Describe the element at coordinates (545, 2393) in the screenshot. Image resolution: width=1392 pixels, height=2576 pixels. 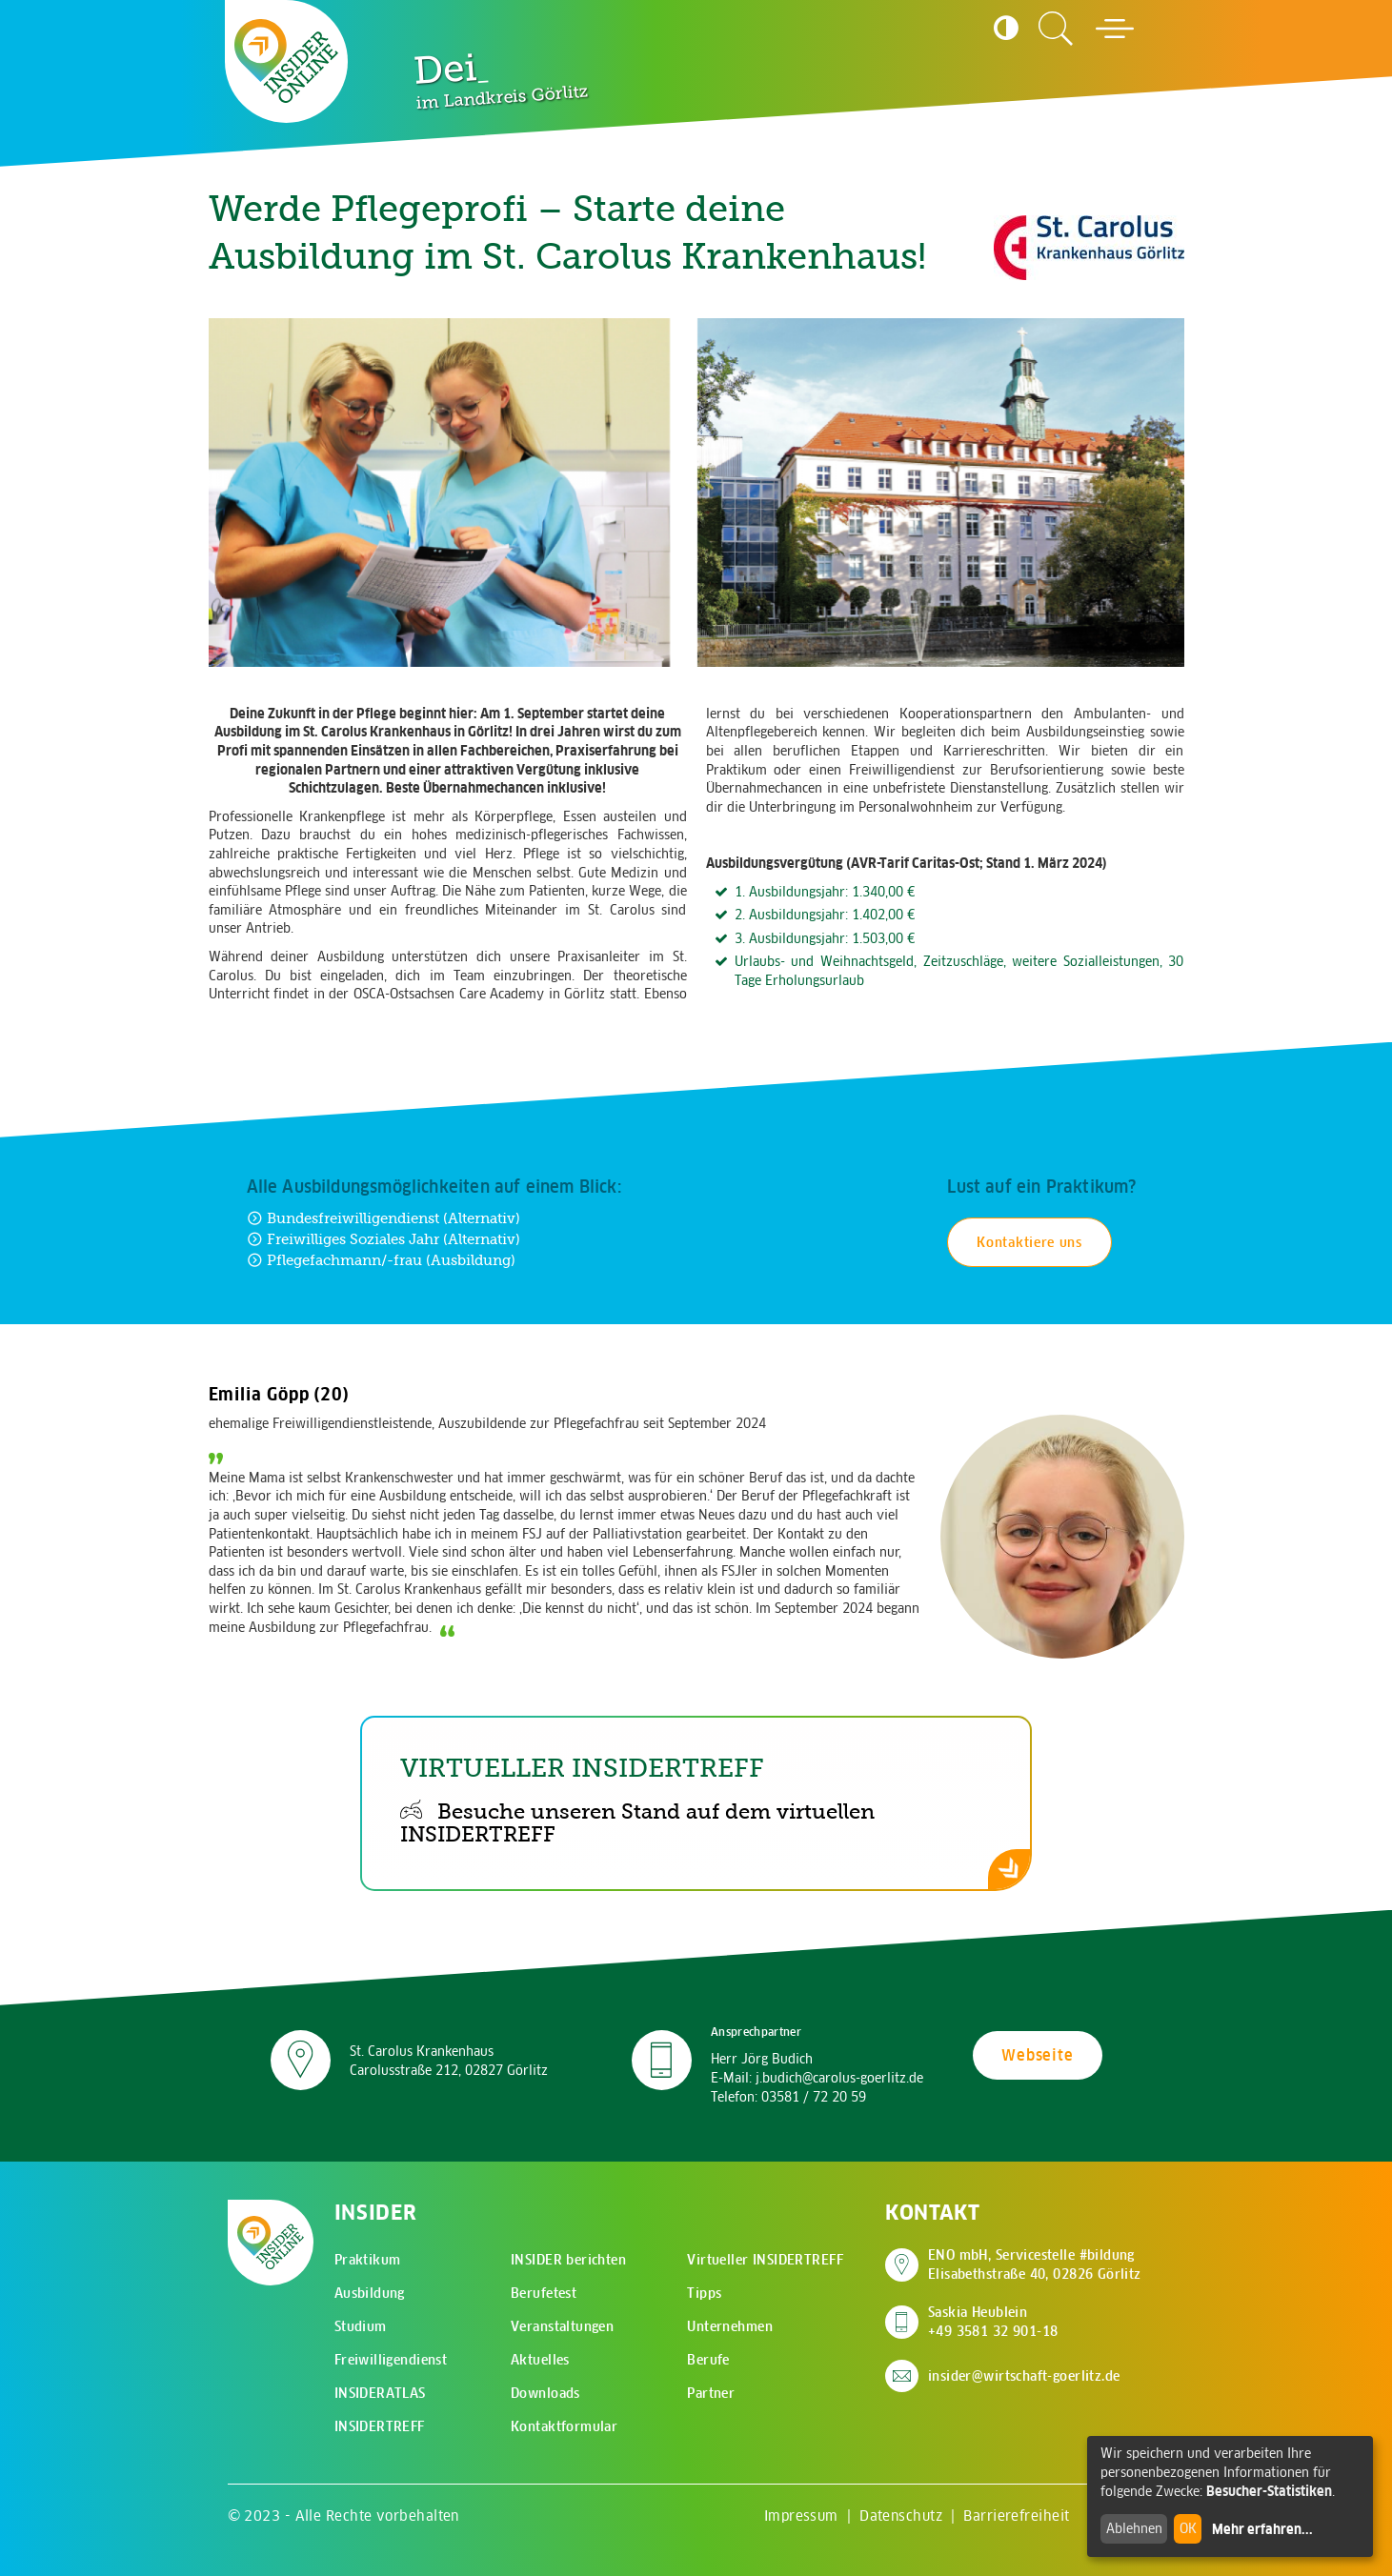
I see `Downloads [menuitem]` at that location.